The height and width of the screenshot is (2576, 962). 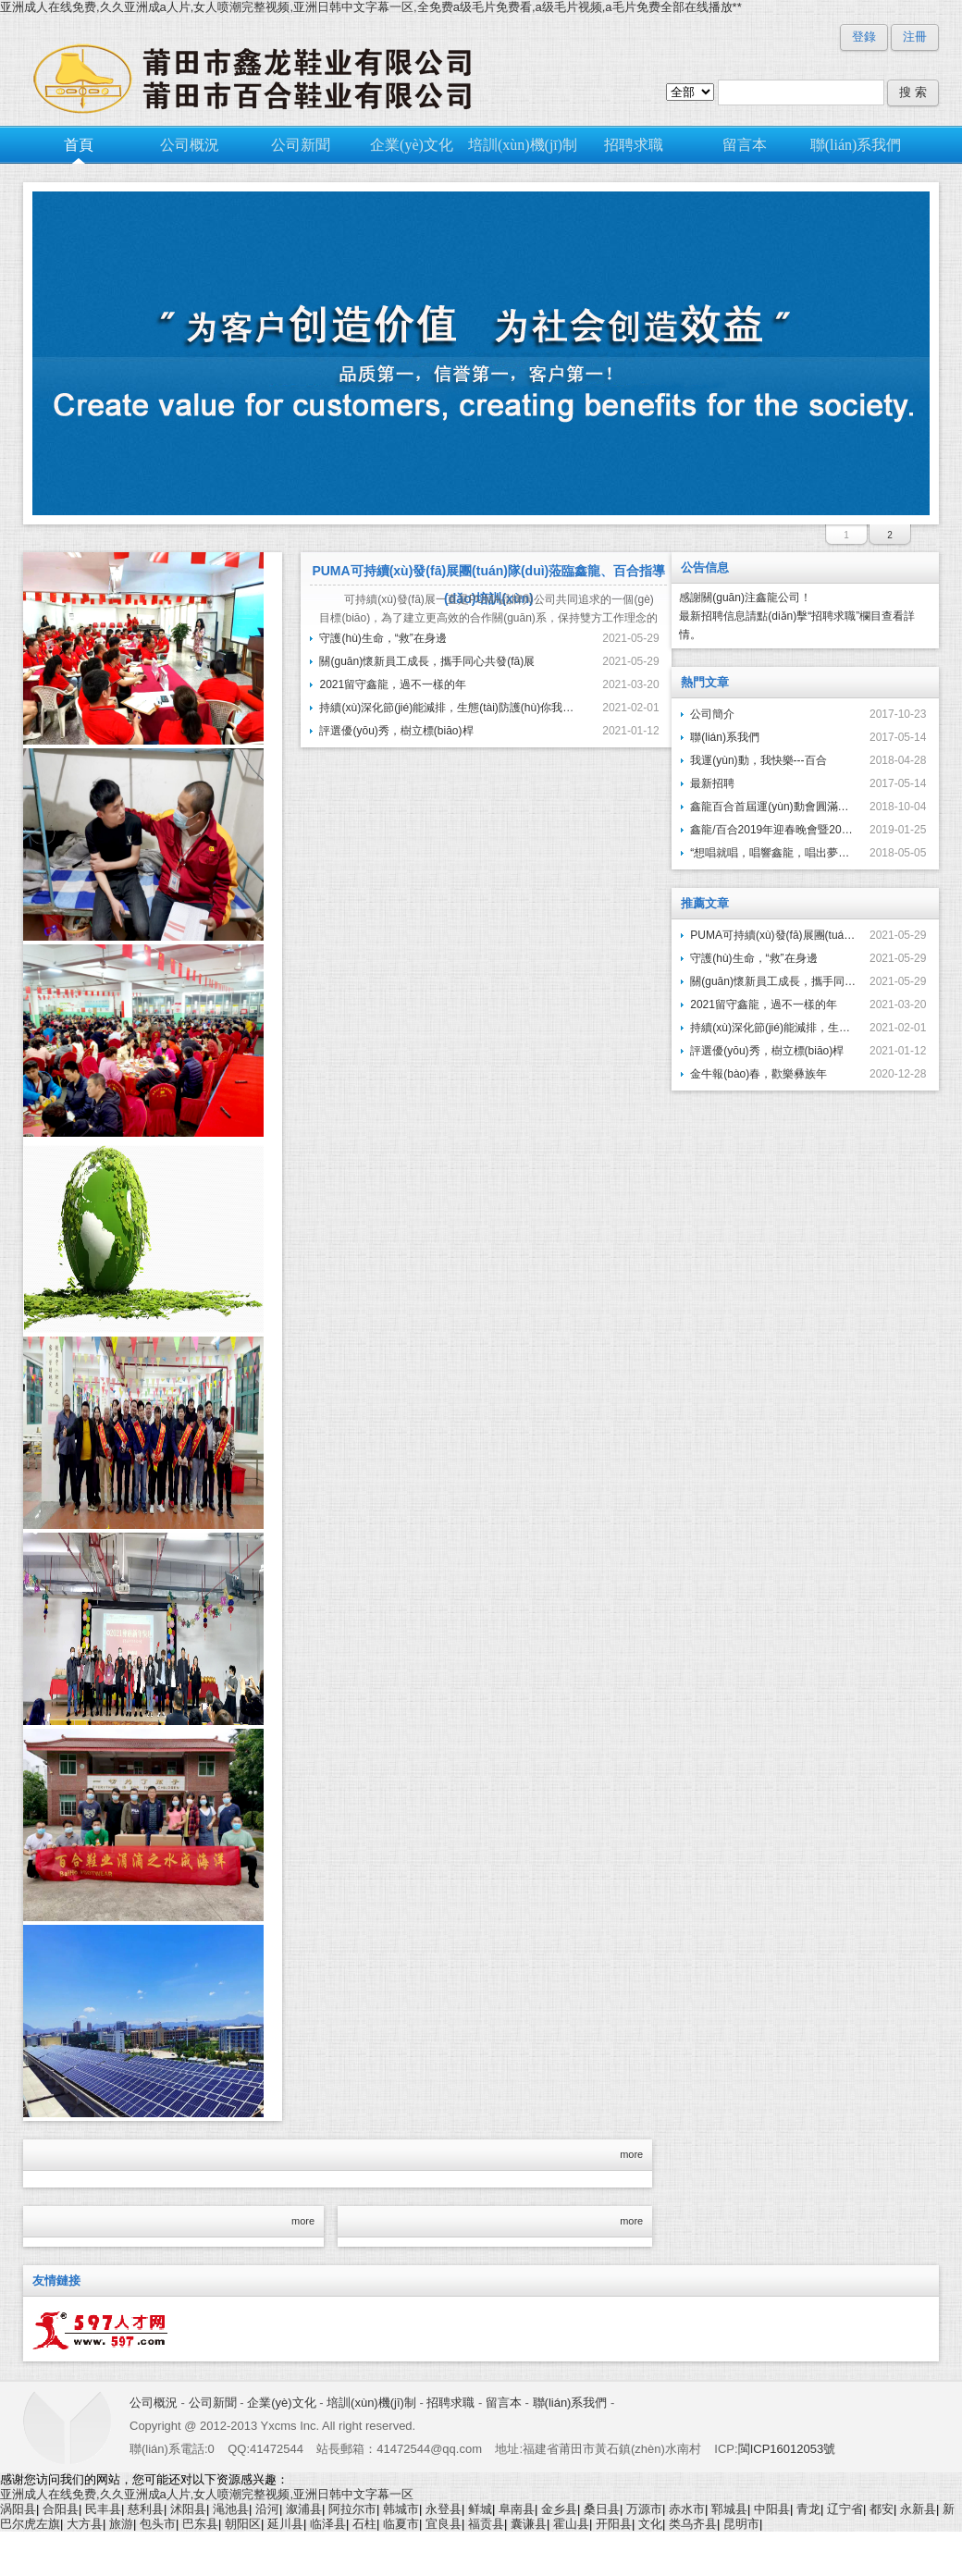 What do you see at coordinates (392, 684) in the screenshot?
I see `2021留守鑫龍，過不一樣的年` at bounding box center [392, 684].